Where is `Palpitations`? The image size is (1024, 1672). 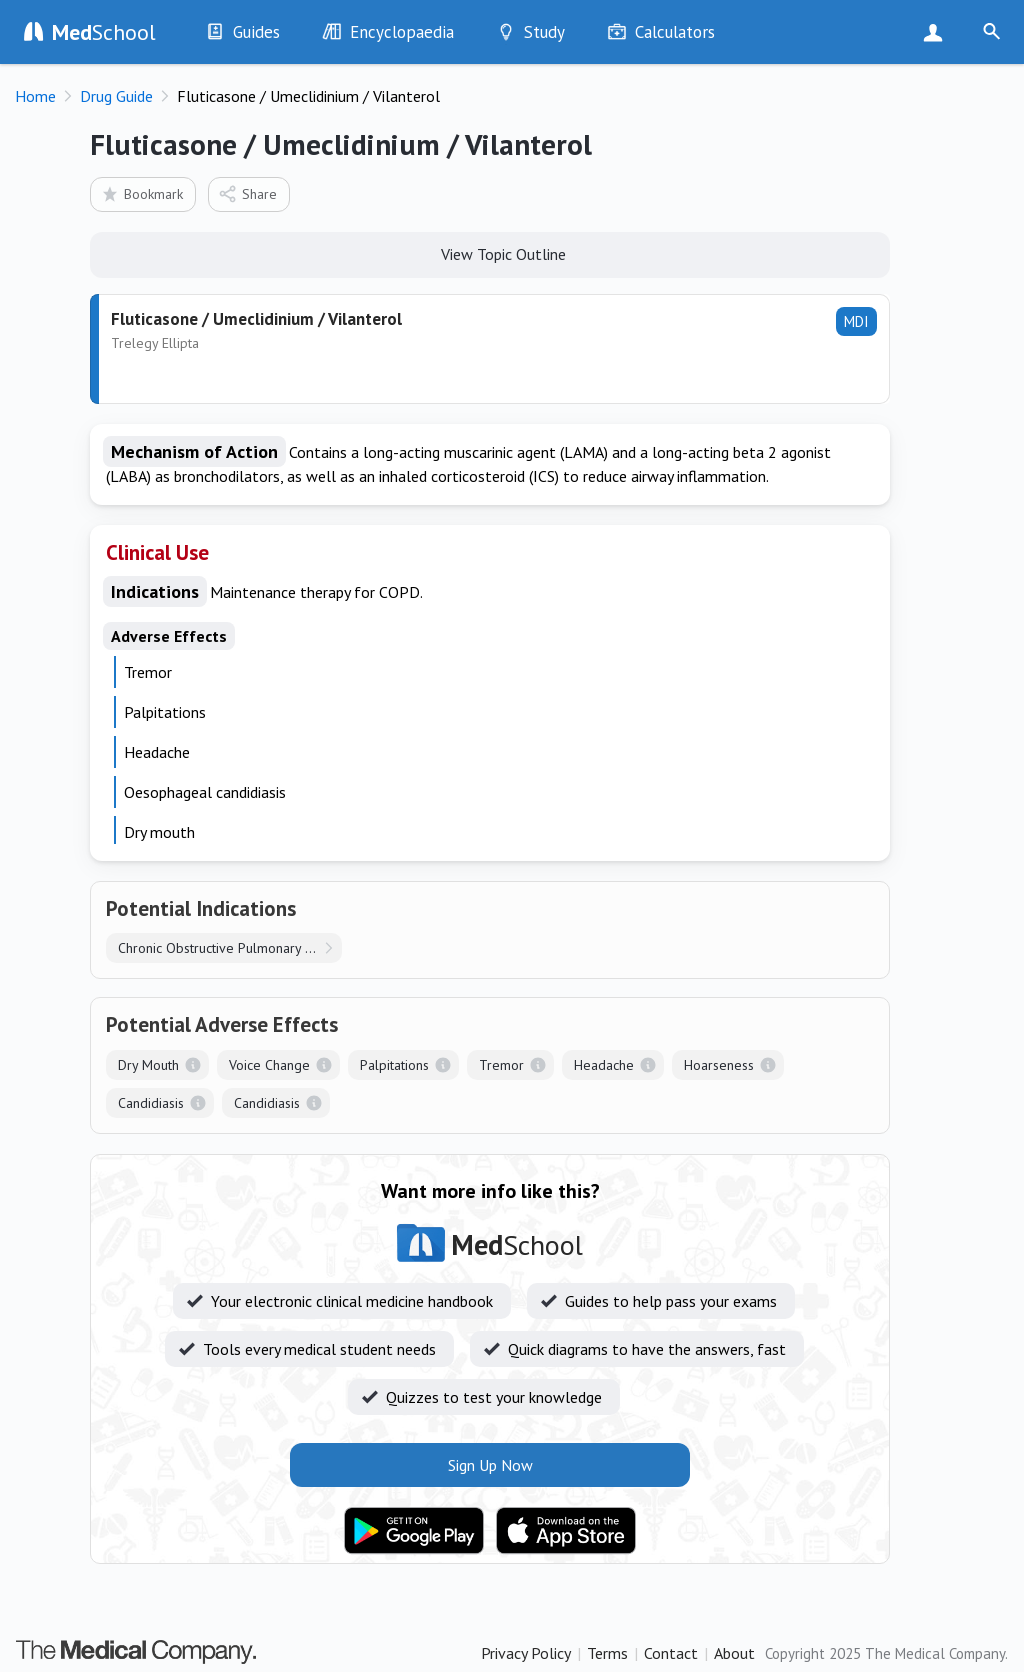 Palpitations is located at coordinates (394, 1065).